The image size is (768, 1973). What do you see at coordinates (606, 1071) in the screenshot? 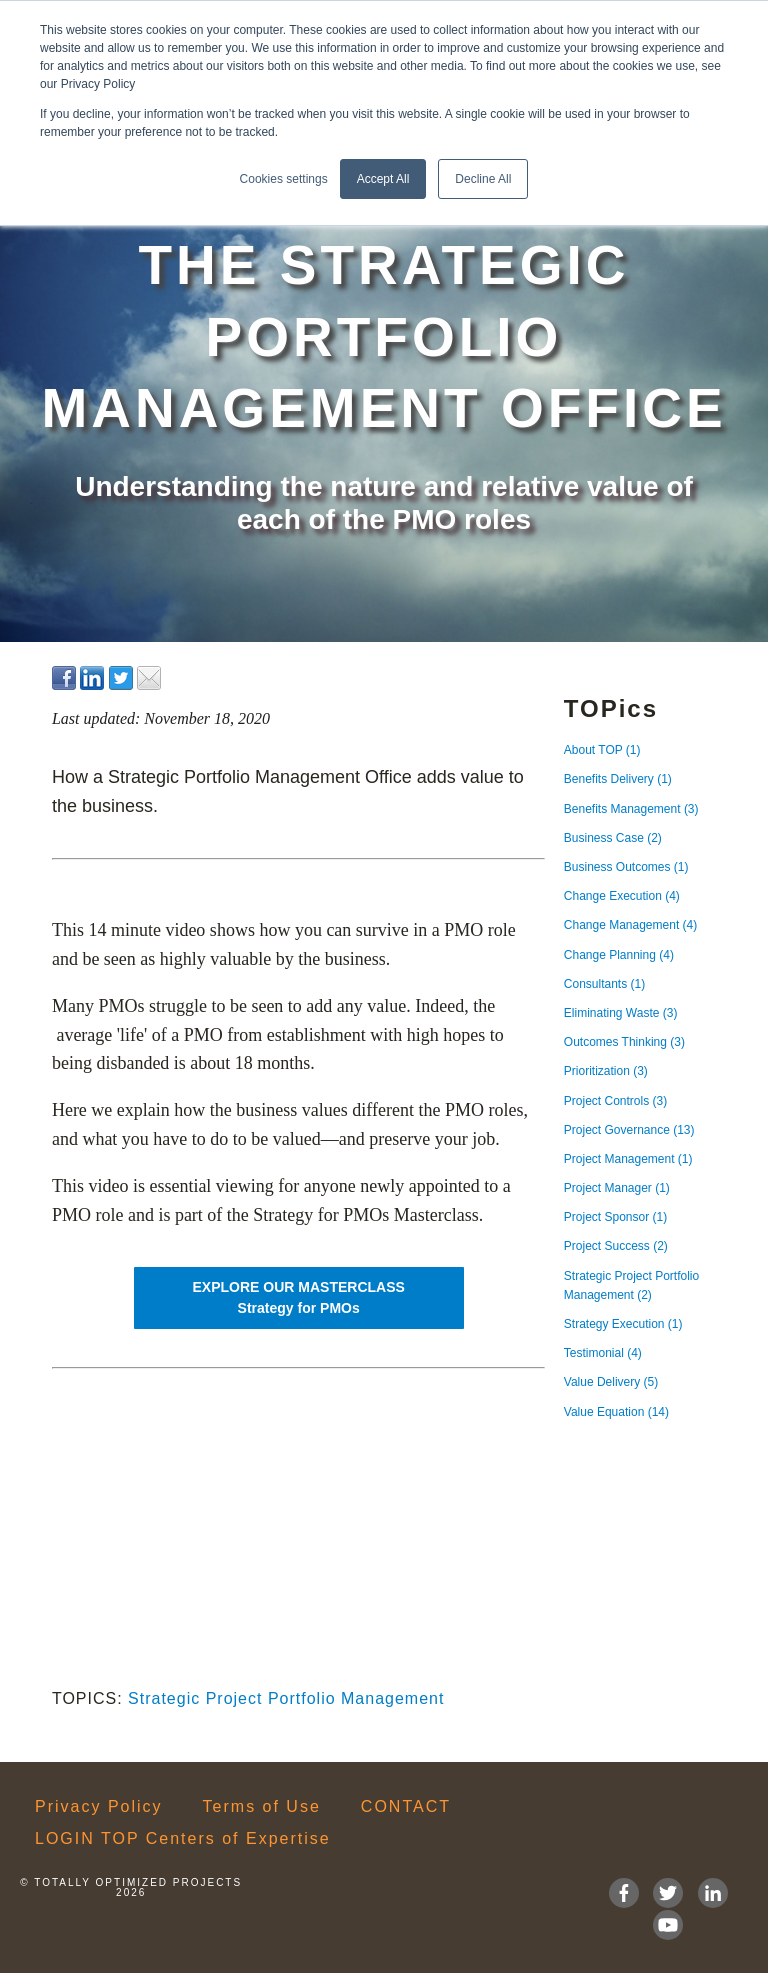
I see `Prioritization` at bounding box center [606, 1071].